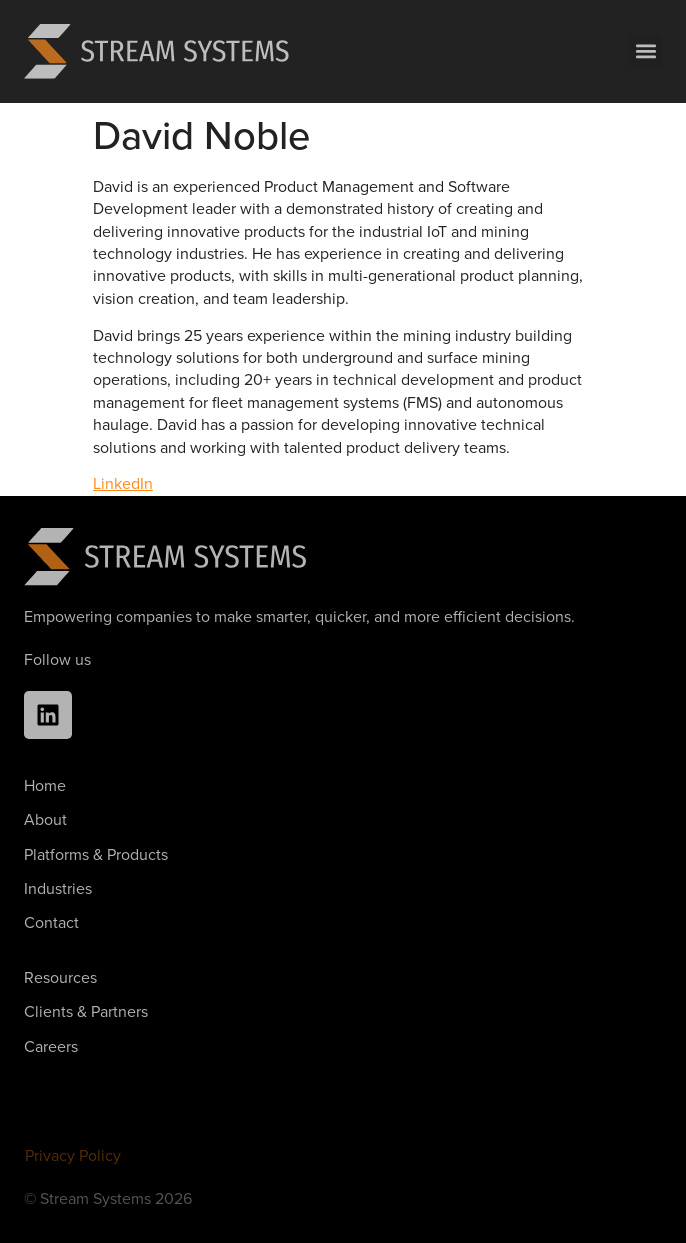  I want to click on LinkedIn, so click(123, 483).